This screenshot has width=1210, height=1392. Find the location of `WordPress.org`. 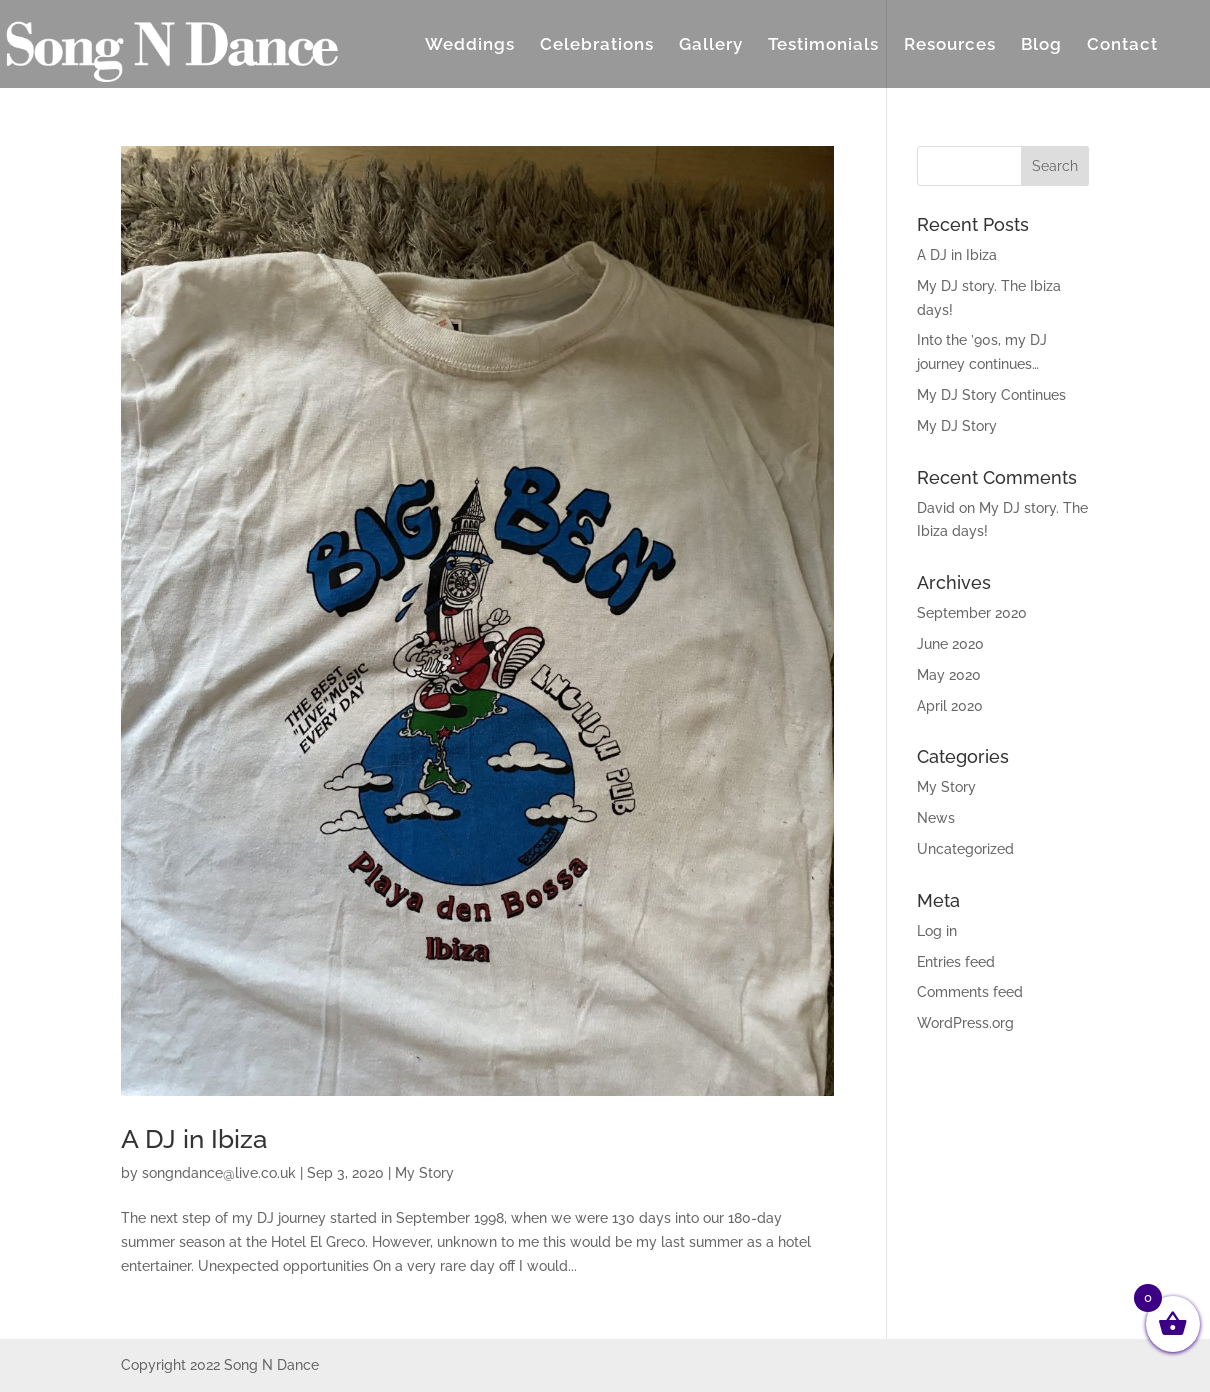

WordPress.org is located at coordinates (965, 1023).